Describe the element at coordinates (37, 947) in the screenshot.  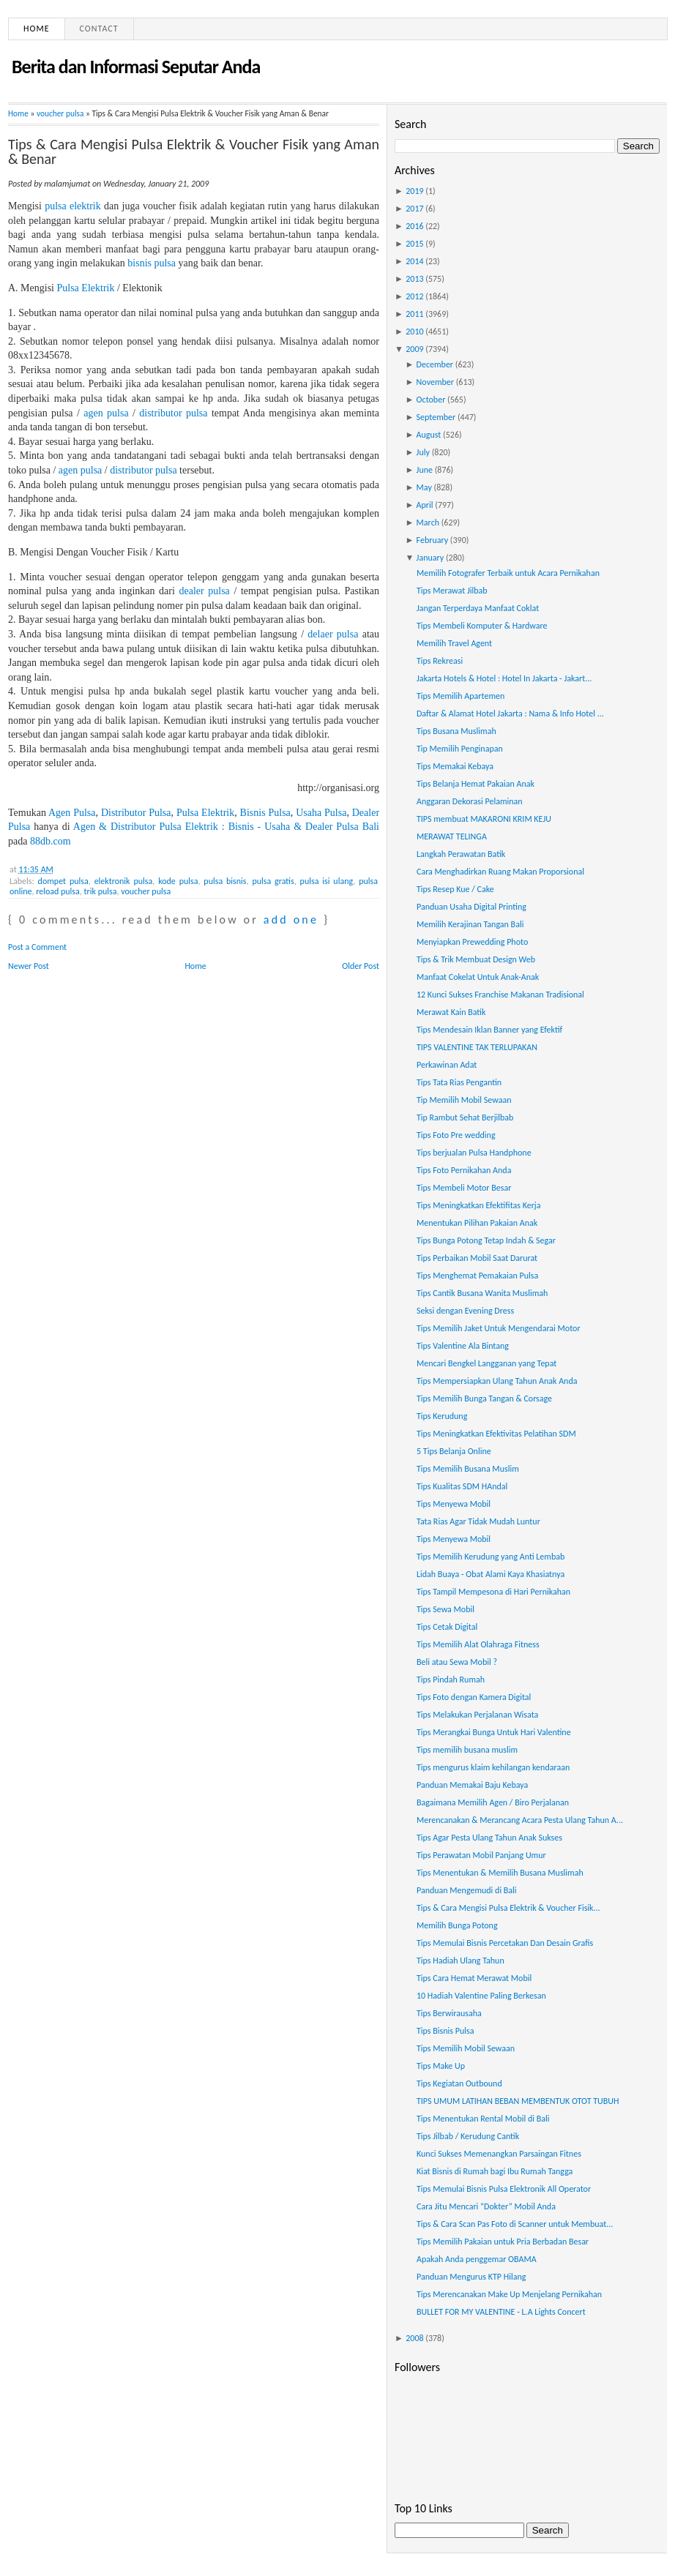
I see `Post a Comment` at that location.